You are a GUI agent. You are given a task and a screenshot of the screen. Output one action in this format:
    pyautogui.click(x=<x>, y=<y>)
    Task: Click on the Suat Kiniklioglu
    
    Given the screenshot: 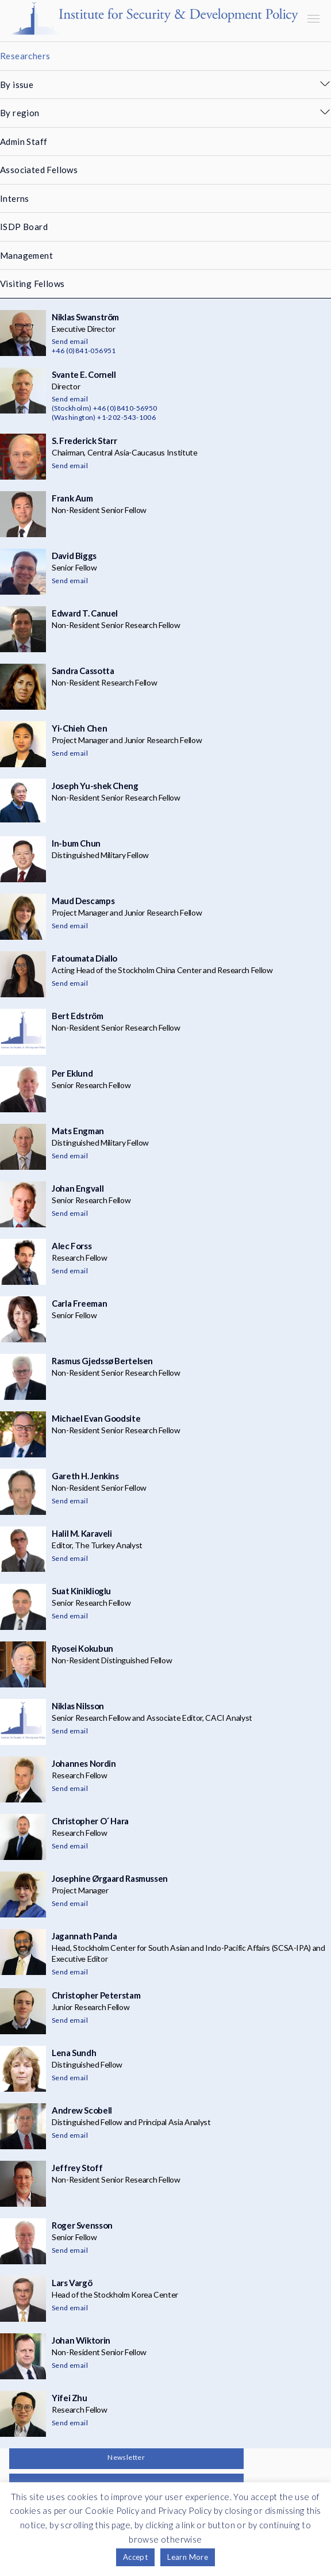 What is the action you would take?
    pyautogui.click(x=81, y=1591)
    